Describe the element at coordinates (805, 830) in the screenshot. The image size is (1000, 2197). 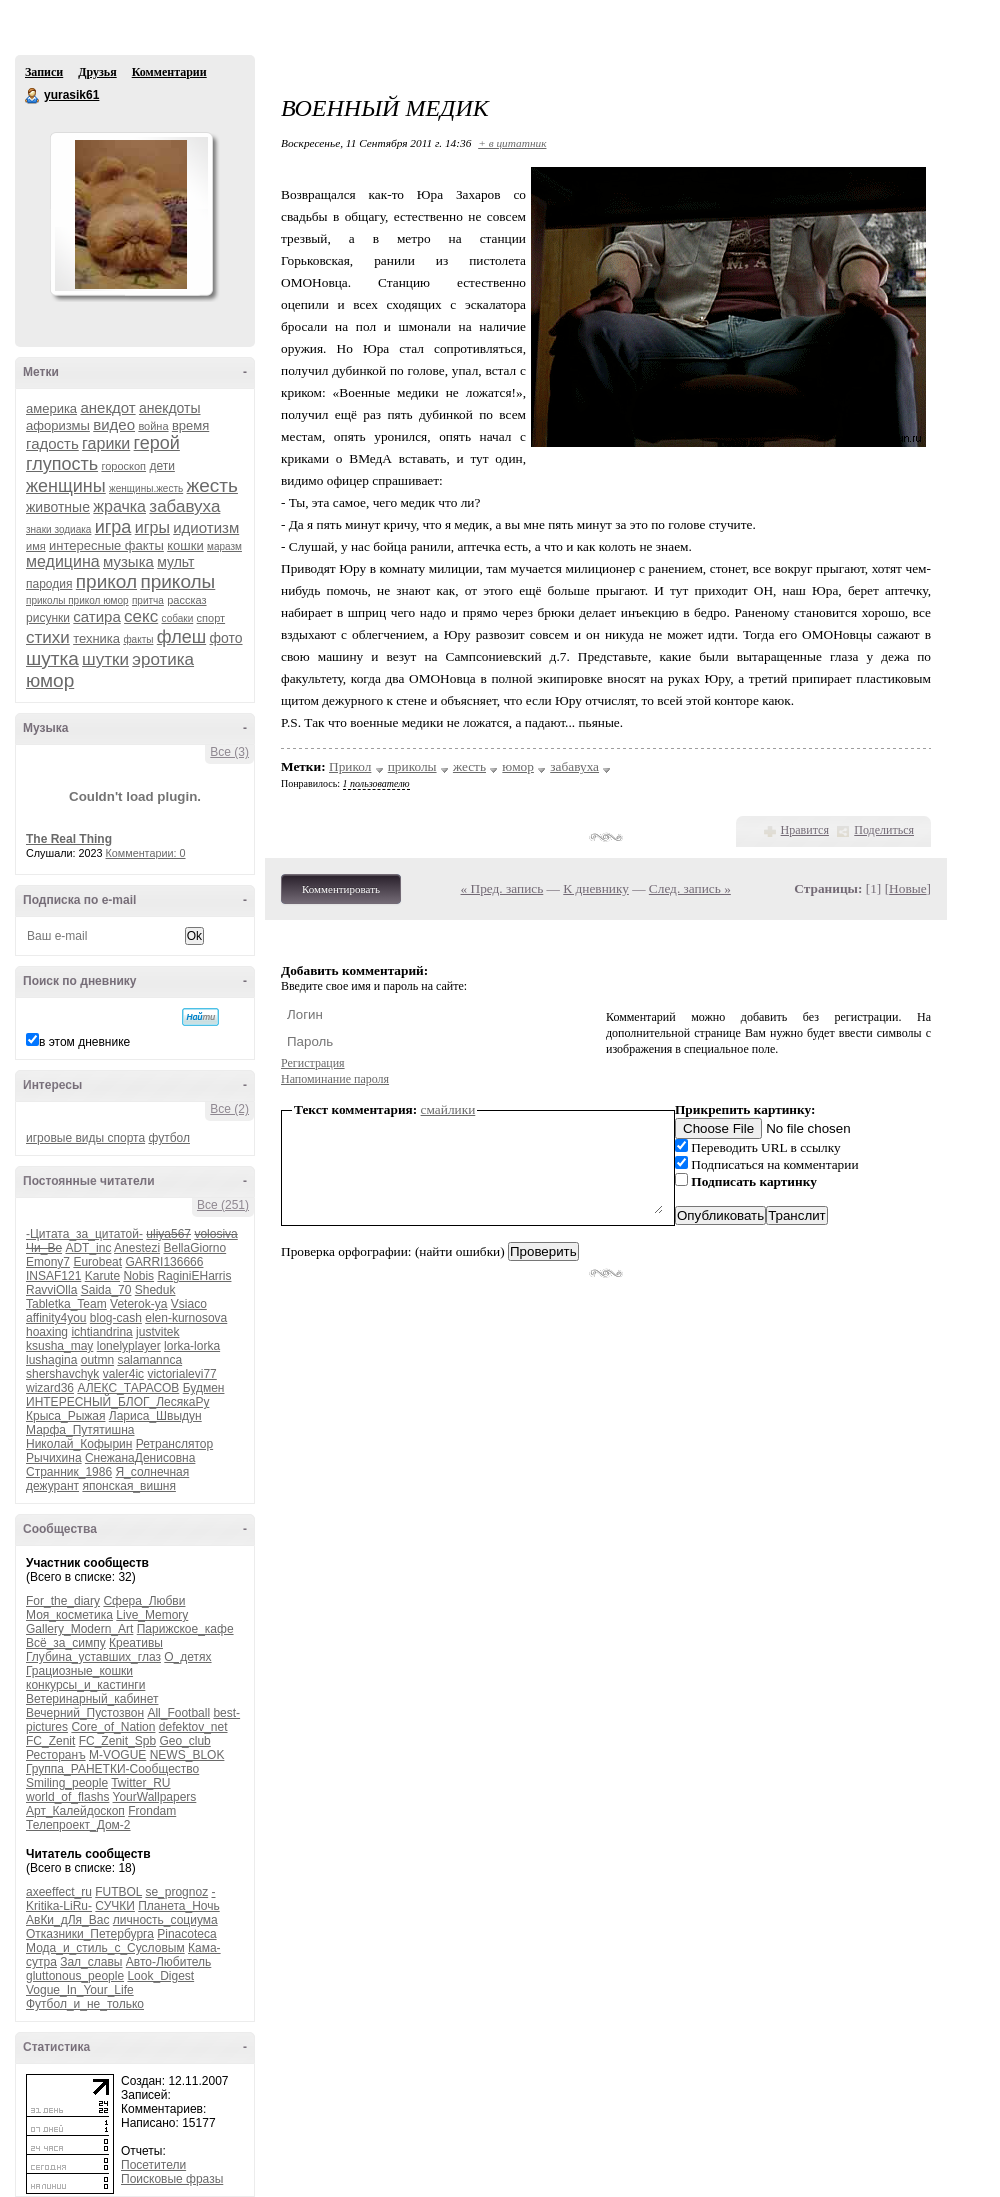
I see `Нравится` at that location.